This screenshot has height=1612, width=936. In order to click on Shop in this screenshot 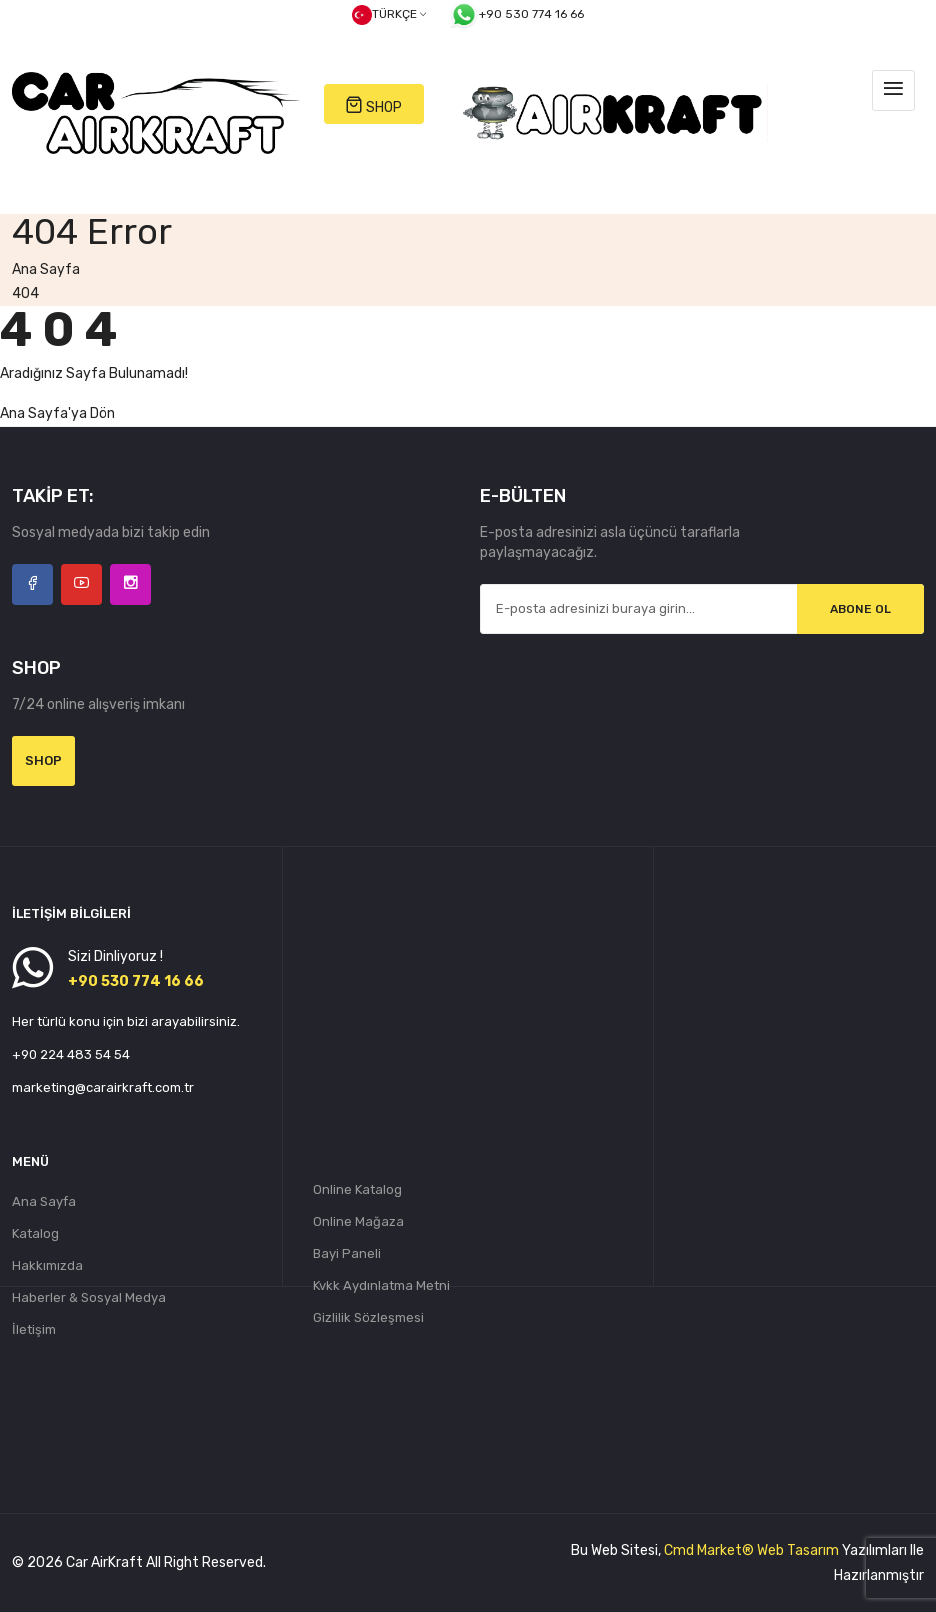, I will do `click(43, 760)`.